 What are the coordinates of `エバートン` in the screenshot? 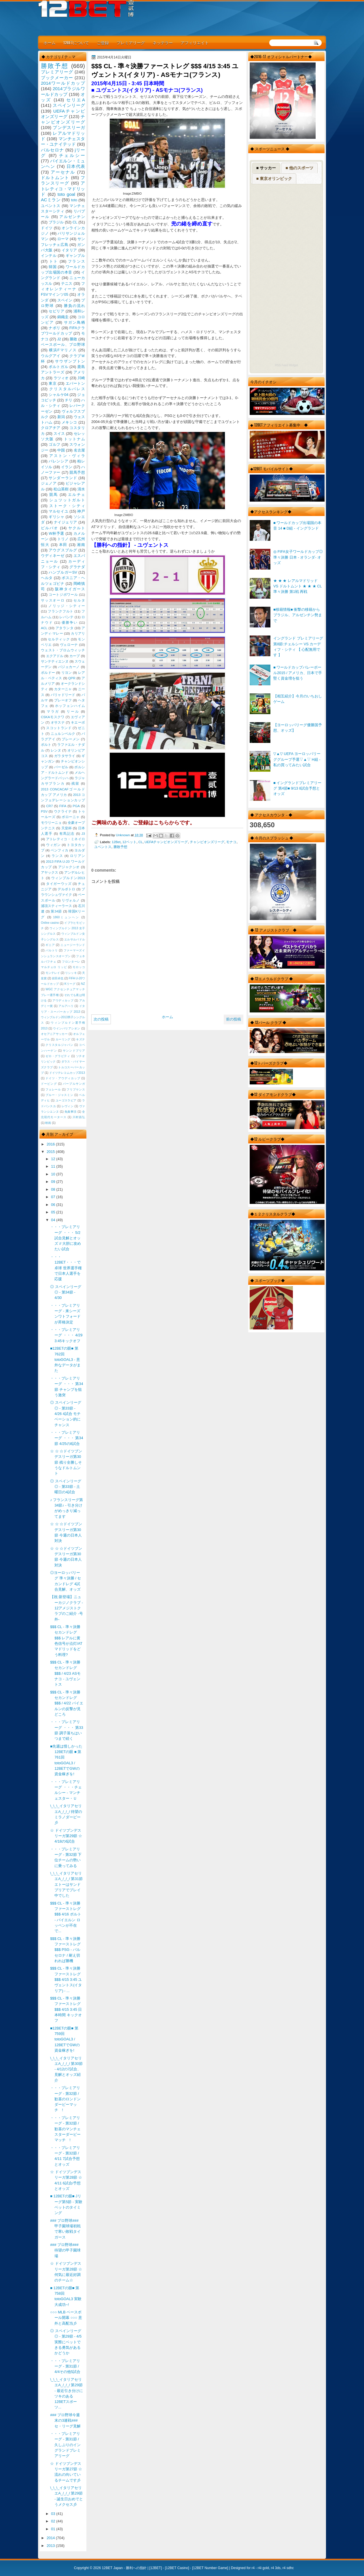 It's located at (75, 383).